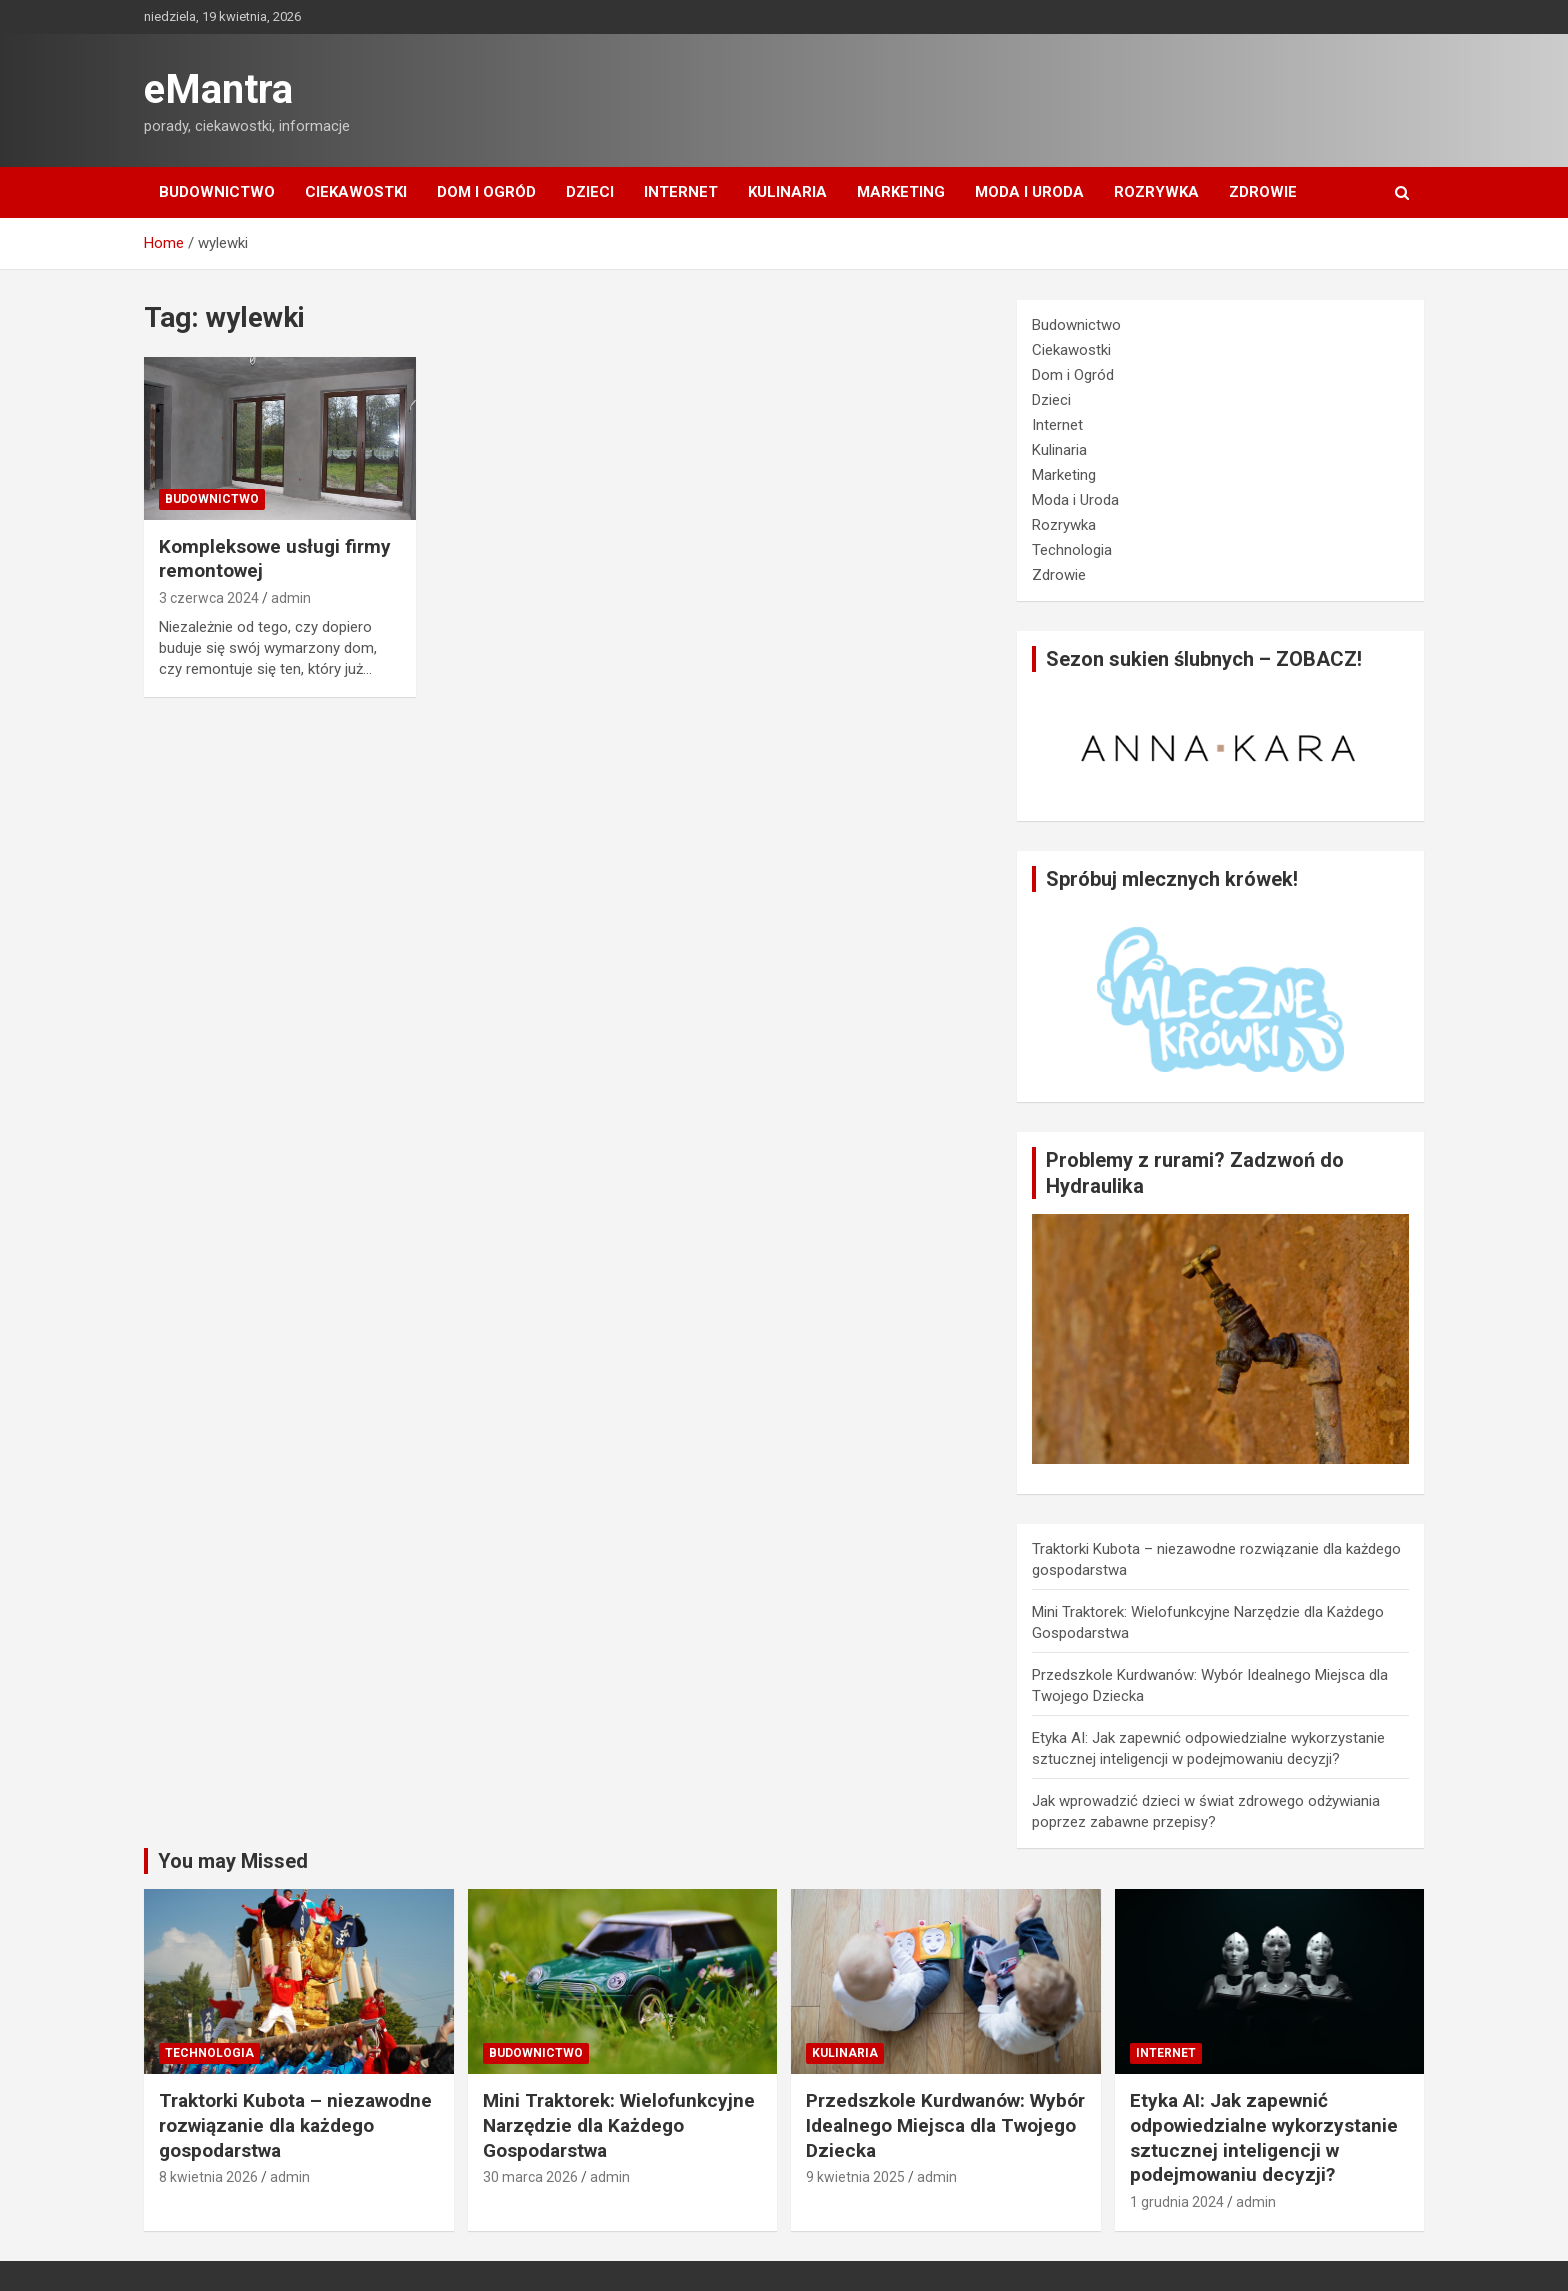  What do you see at coordinates (530, 2177) in the screenshot?
I see `30 marca 2026` at bounding box center [530, 2177].